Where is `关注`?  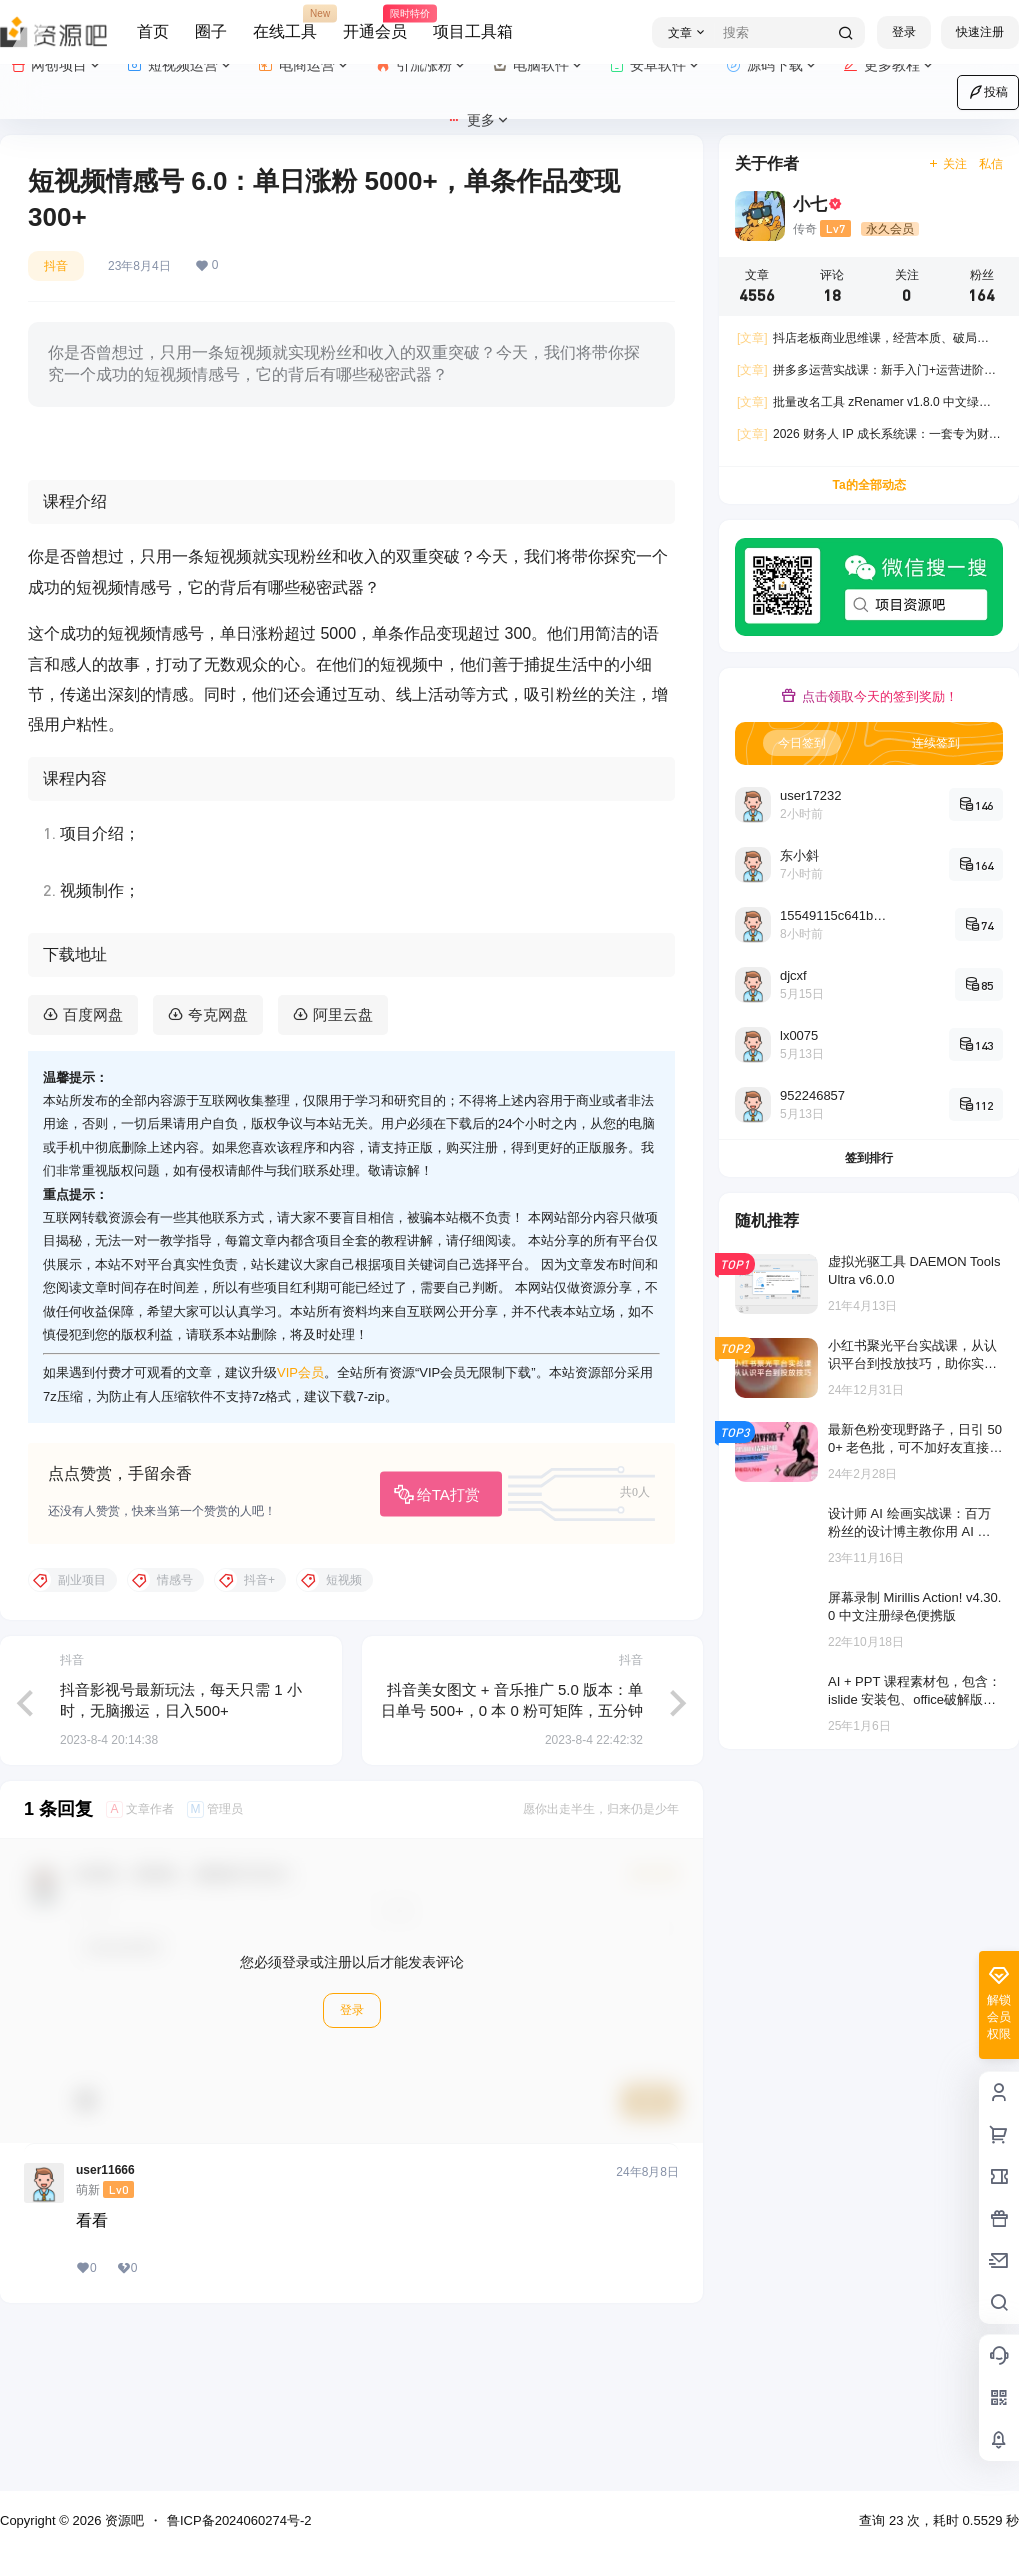 关注 is located at coordinates (947, 164).